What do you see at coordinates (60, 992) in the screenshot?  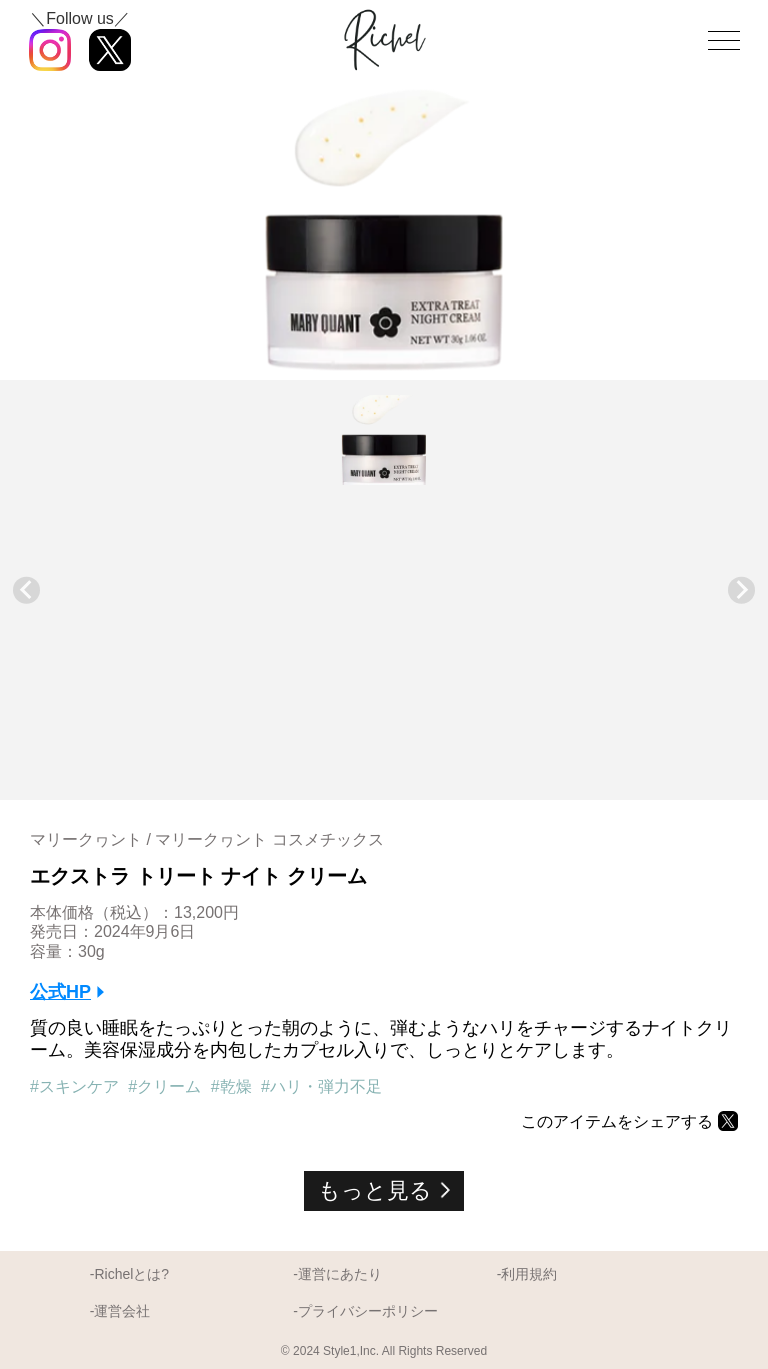 I see `公式HP` at bounding box center [60, 992].